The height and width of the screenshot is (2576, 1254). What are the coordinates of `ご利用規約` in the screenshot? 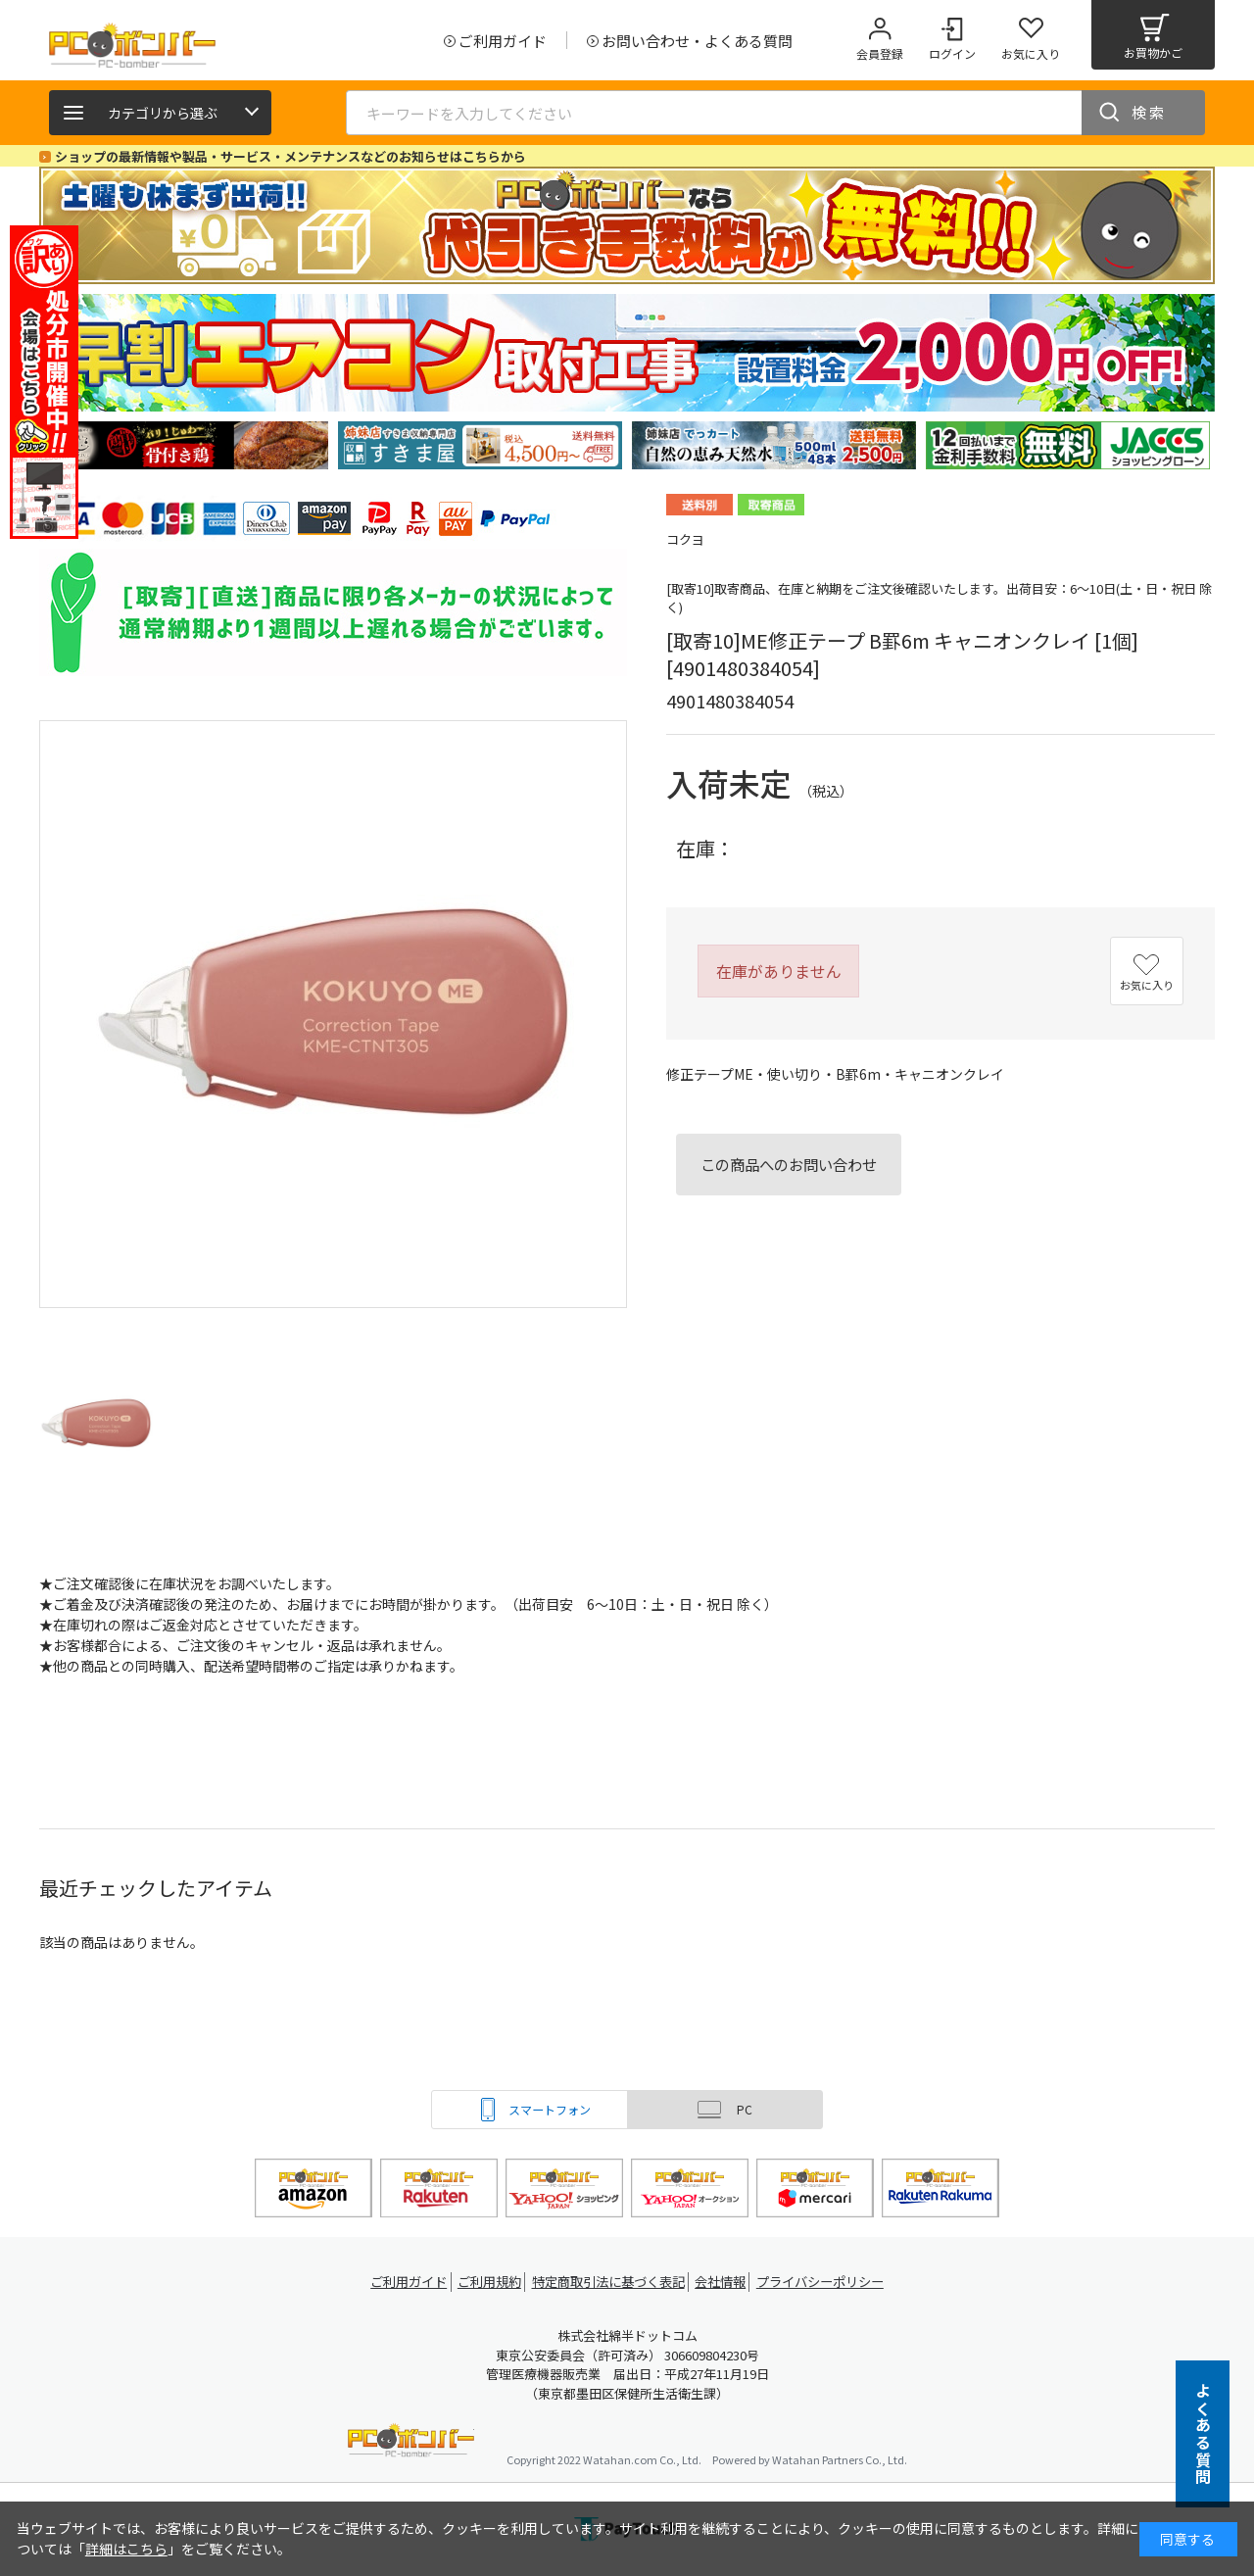 It's located at (486, 2281).